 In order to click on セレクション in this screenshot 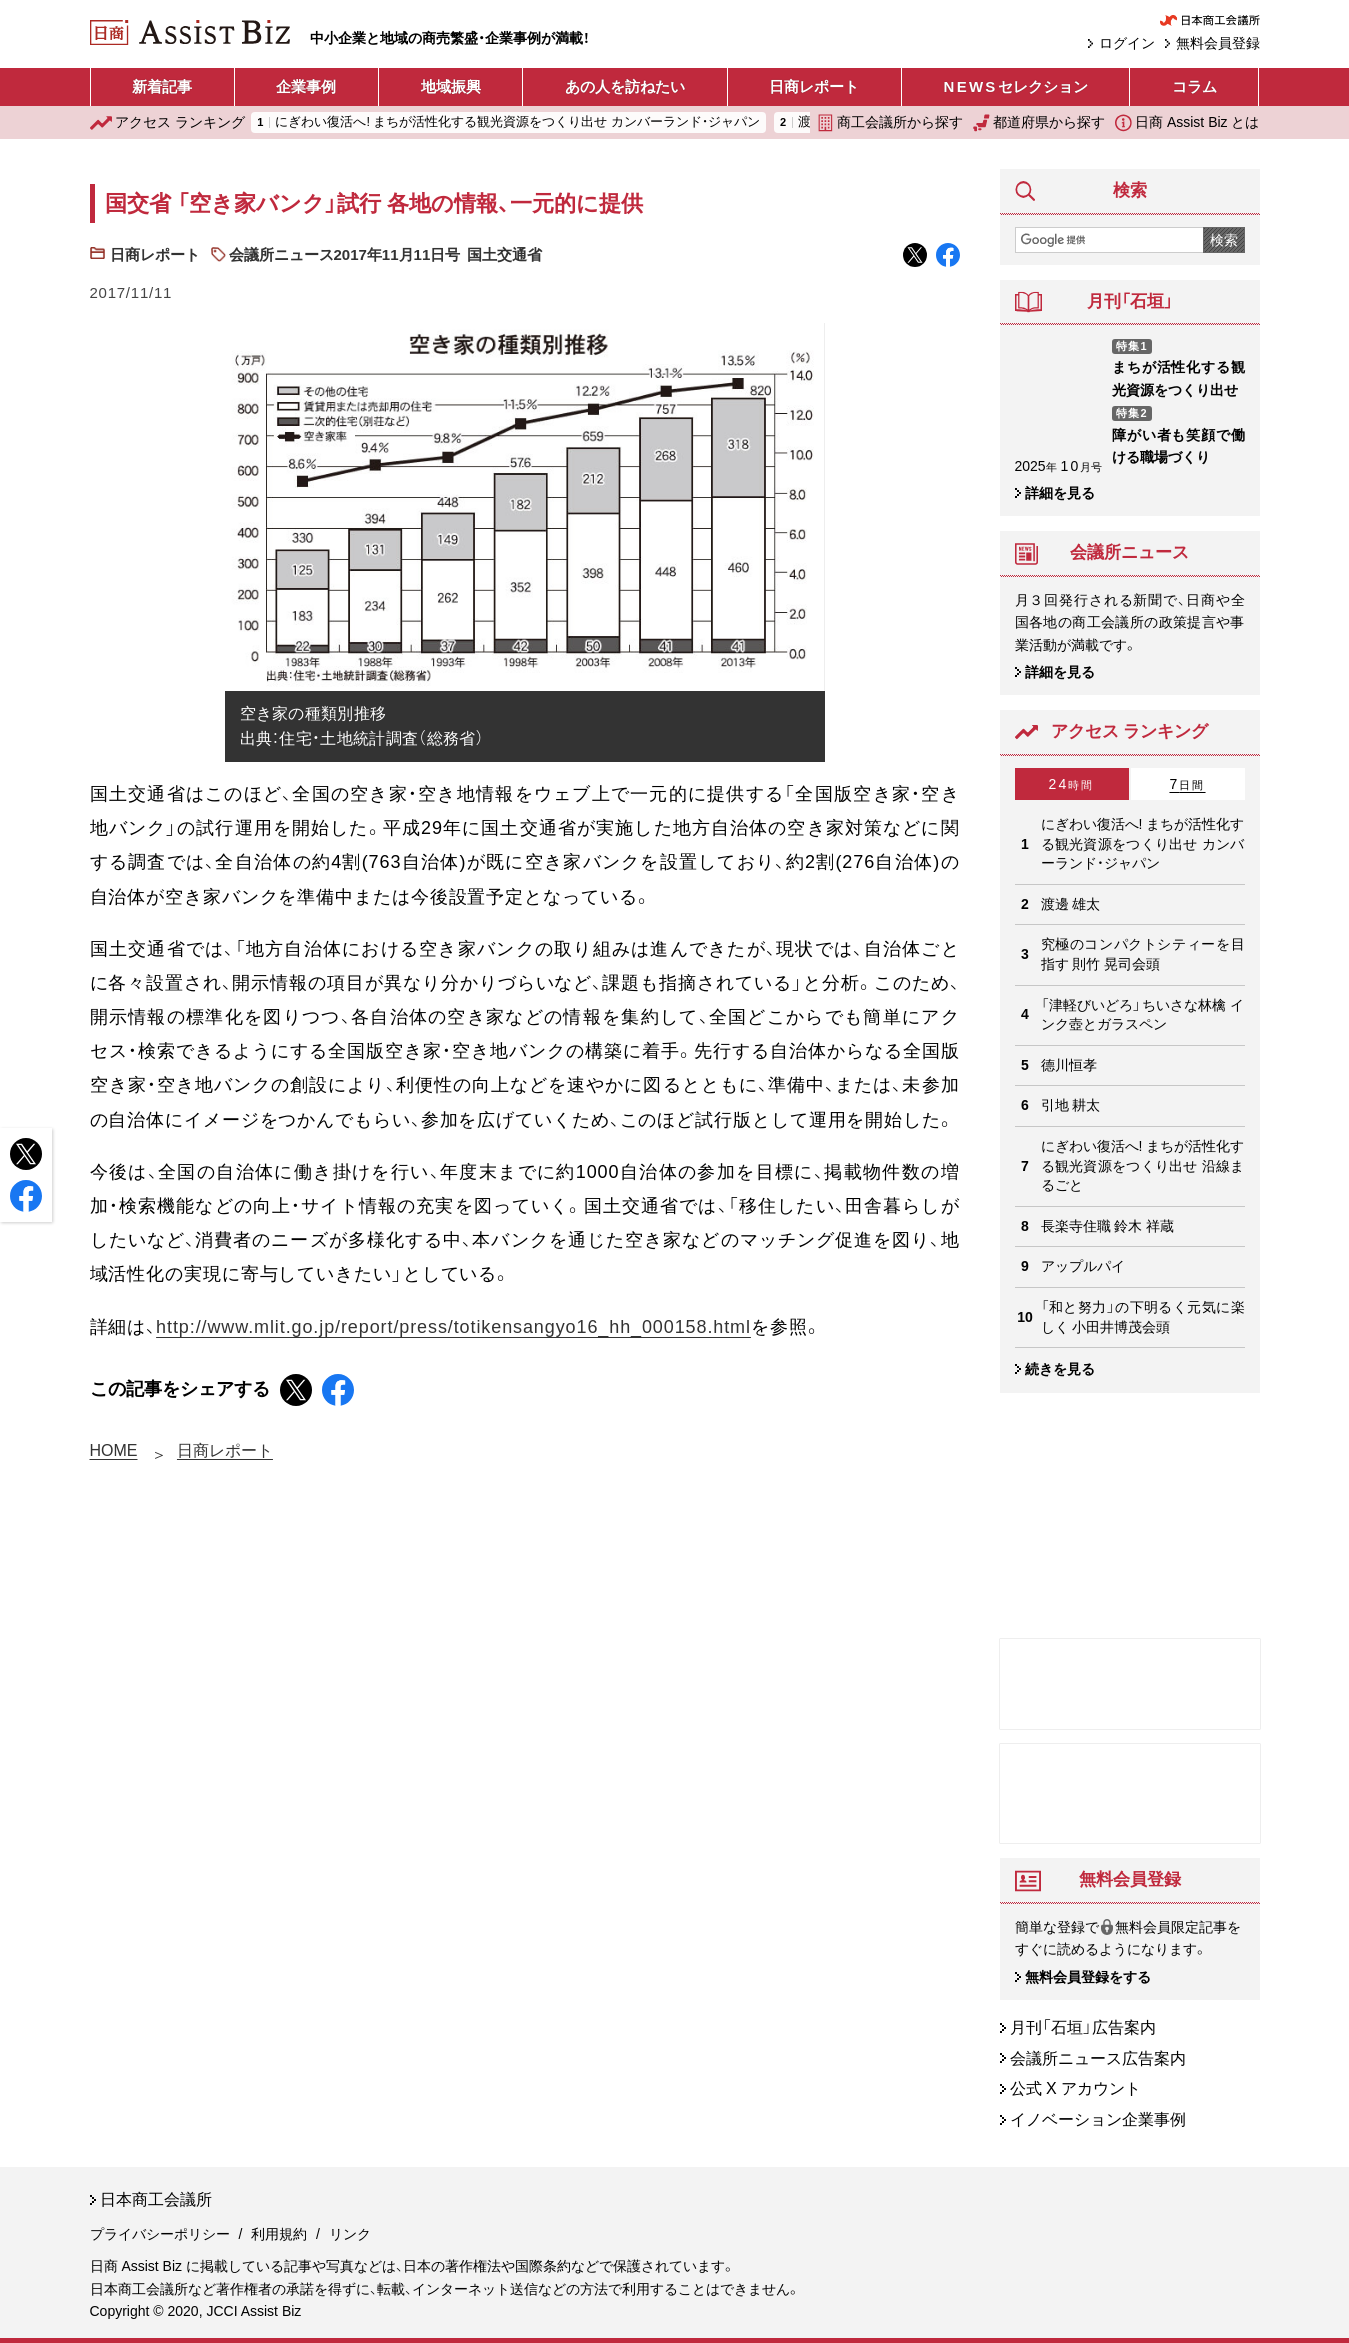, I will do `click(1016, 87)`.